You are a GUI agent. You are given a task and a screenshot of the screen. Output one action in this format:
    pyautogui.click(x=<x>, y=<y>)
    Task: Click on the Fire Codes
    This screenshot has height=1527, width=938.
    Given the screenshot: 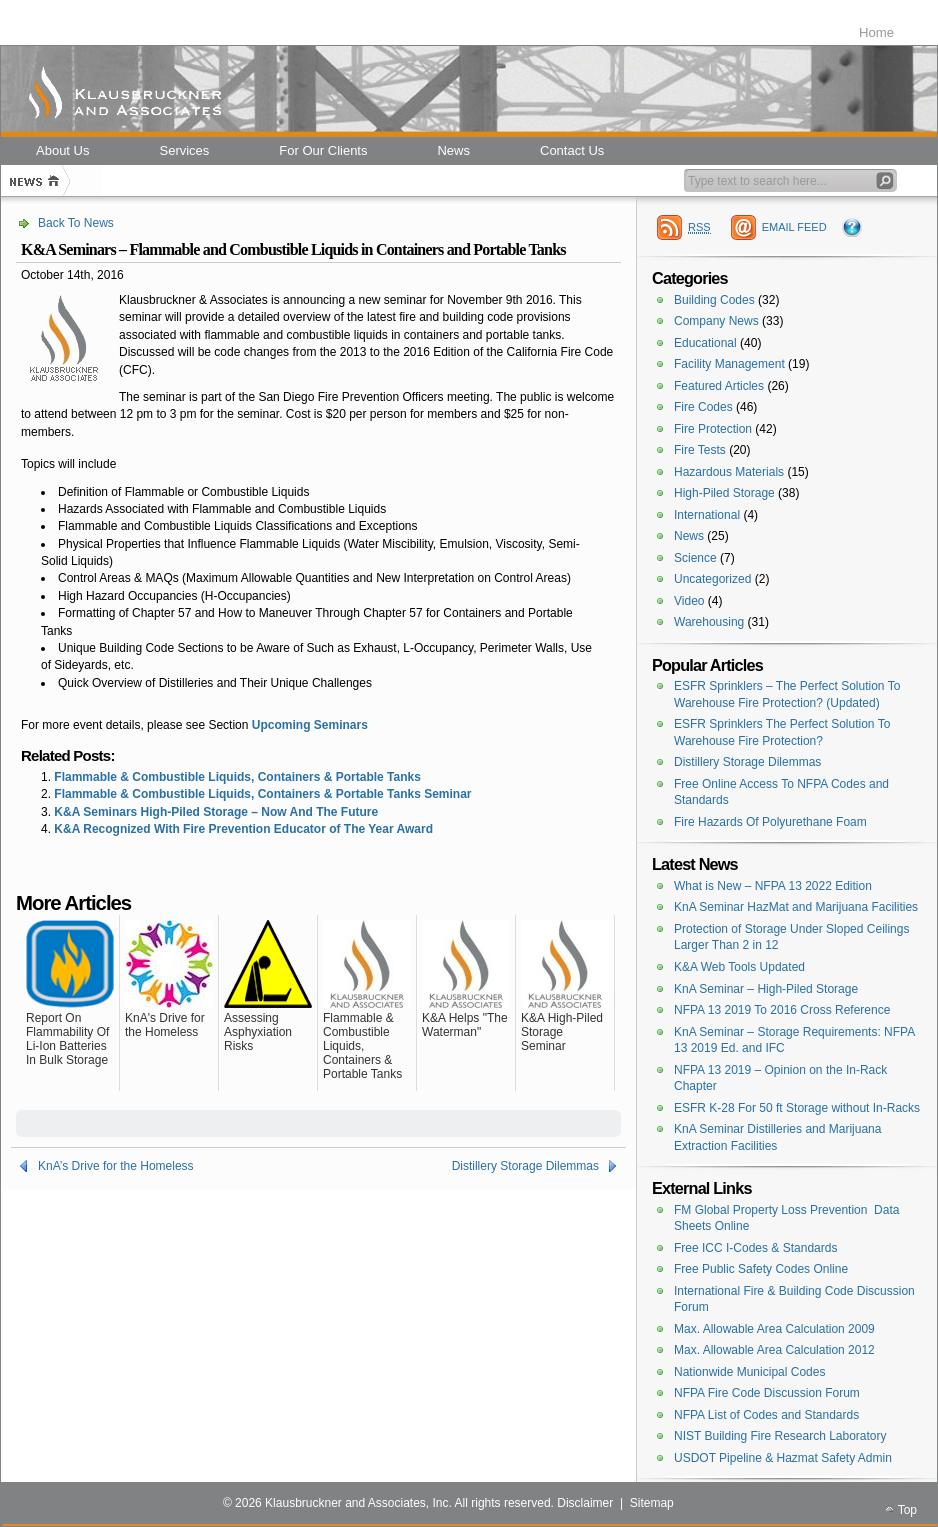 What is the action you would take?
    pyautogui.click(x=703, y=407)
    